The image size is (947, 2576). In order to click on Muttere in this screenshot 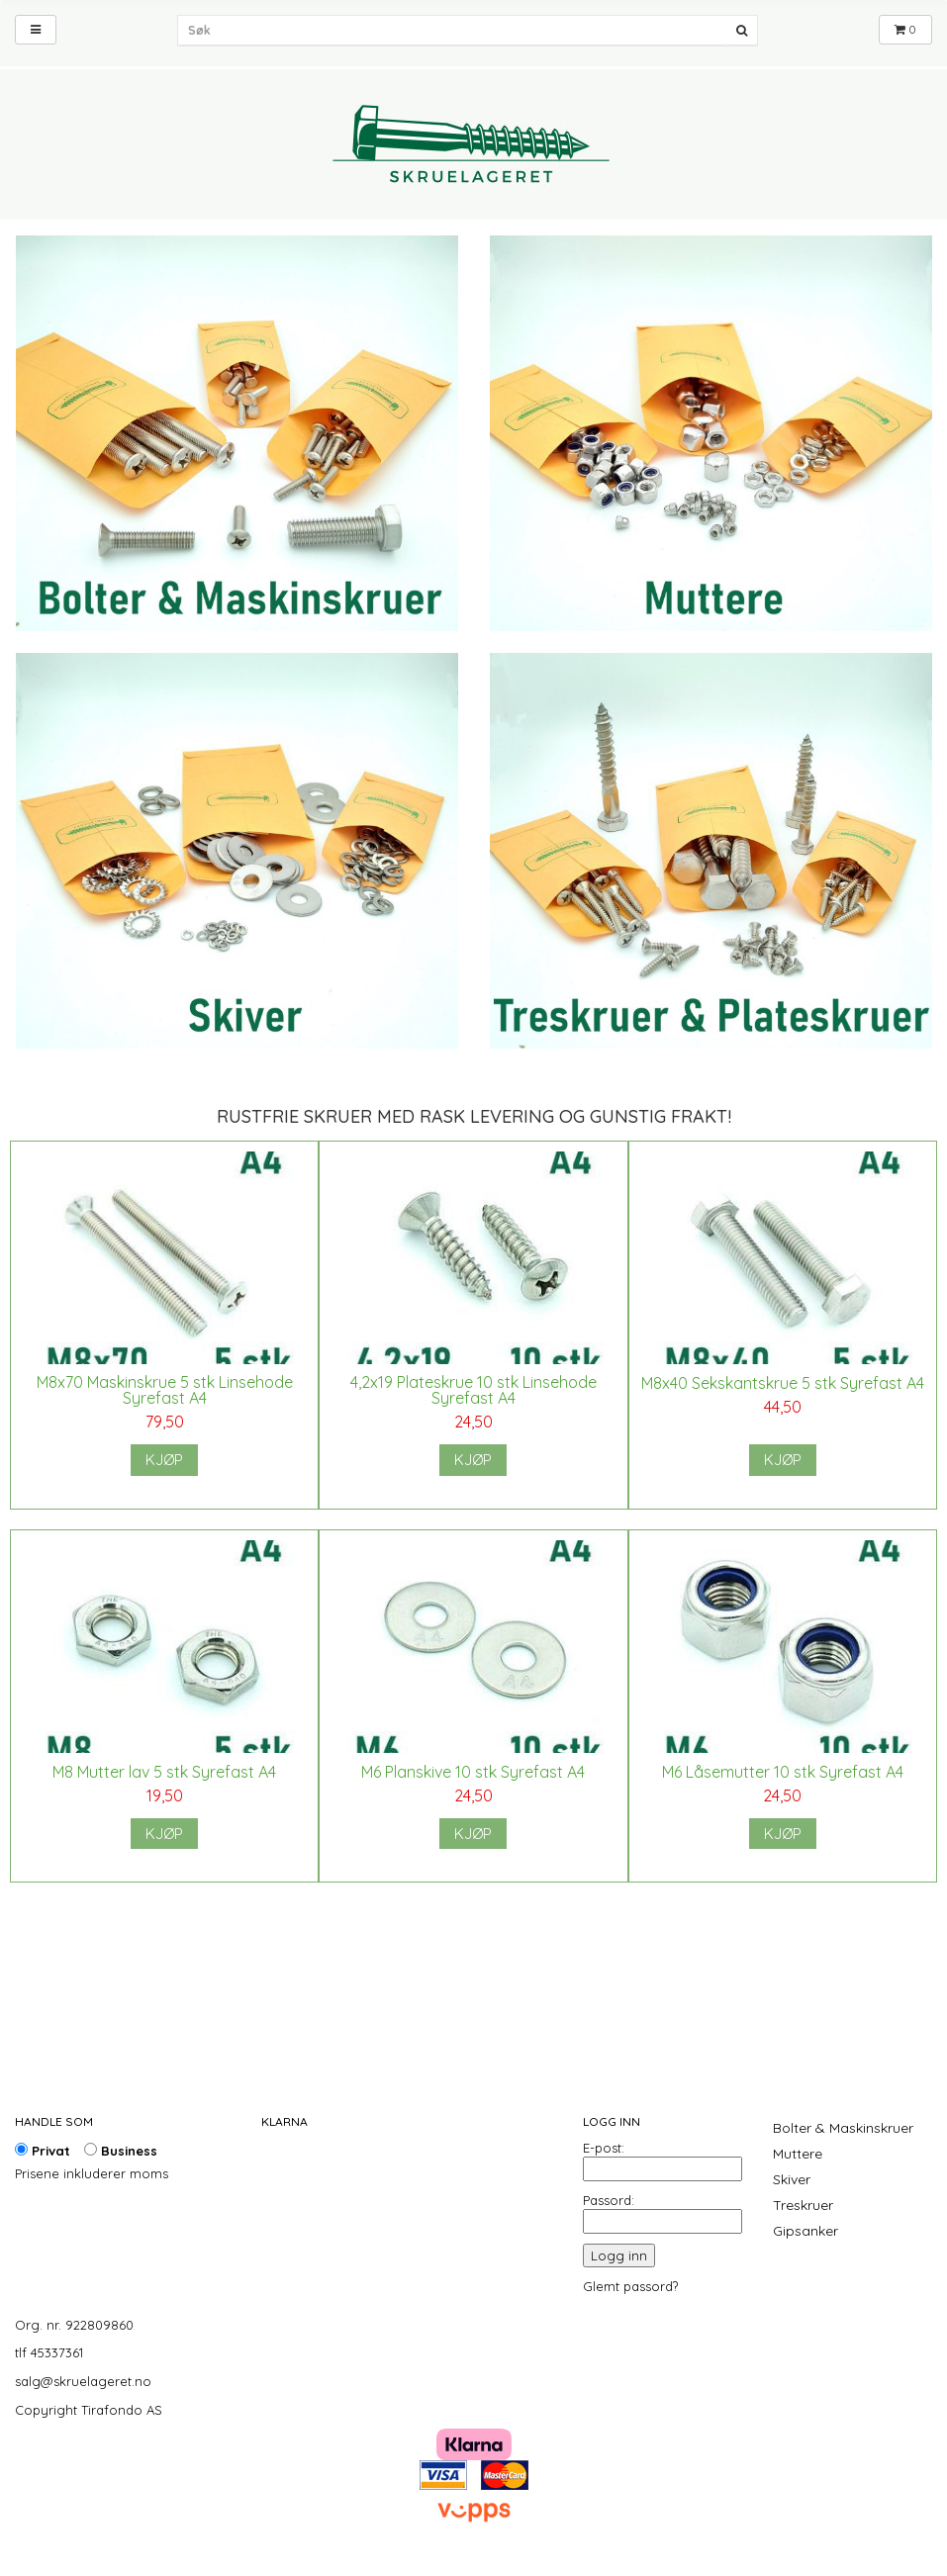, I will do `click(797, 2153)`.